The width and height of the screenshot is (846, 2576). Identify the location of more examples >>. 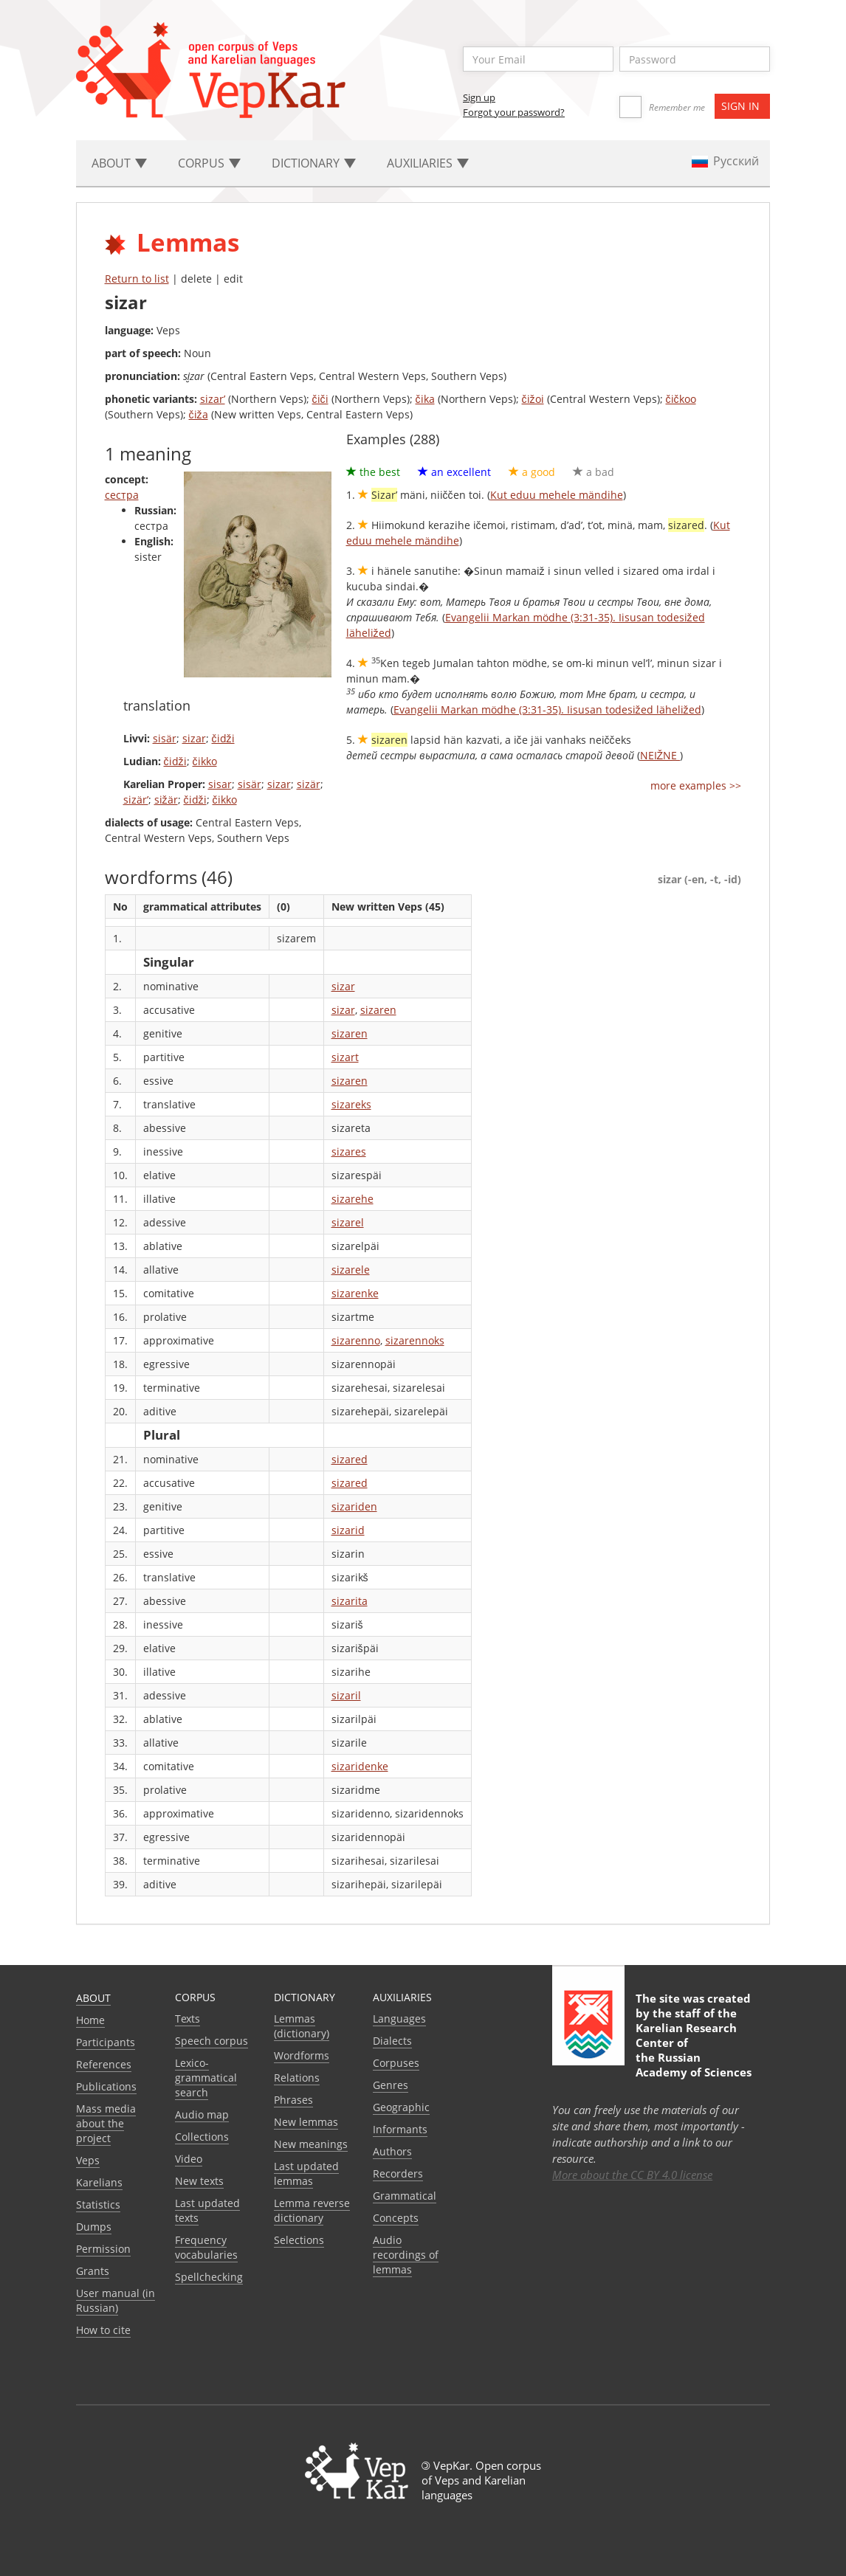
(695, 785).